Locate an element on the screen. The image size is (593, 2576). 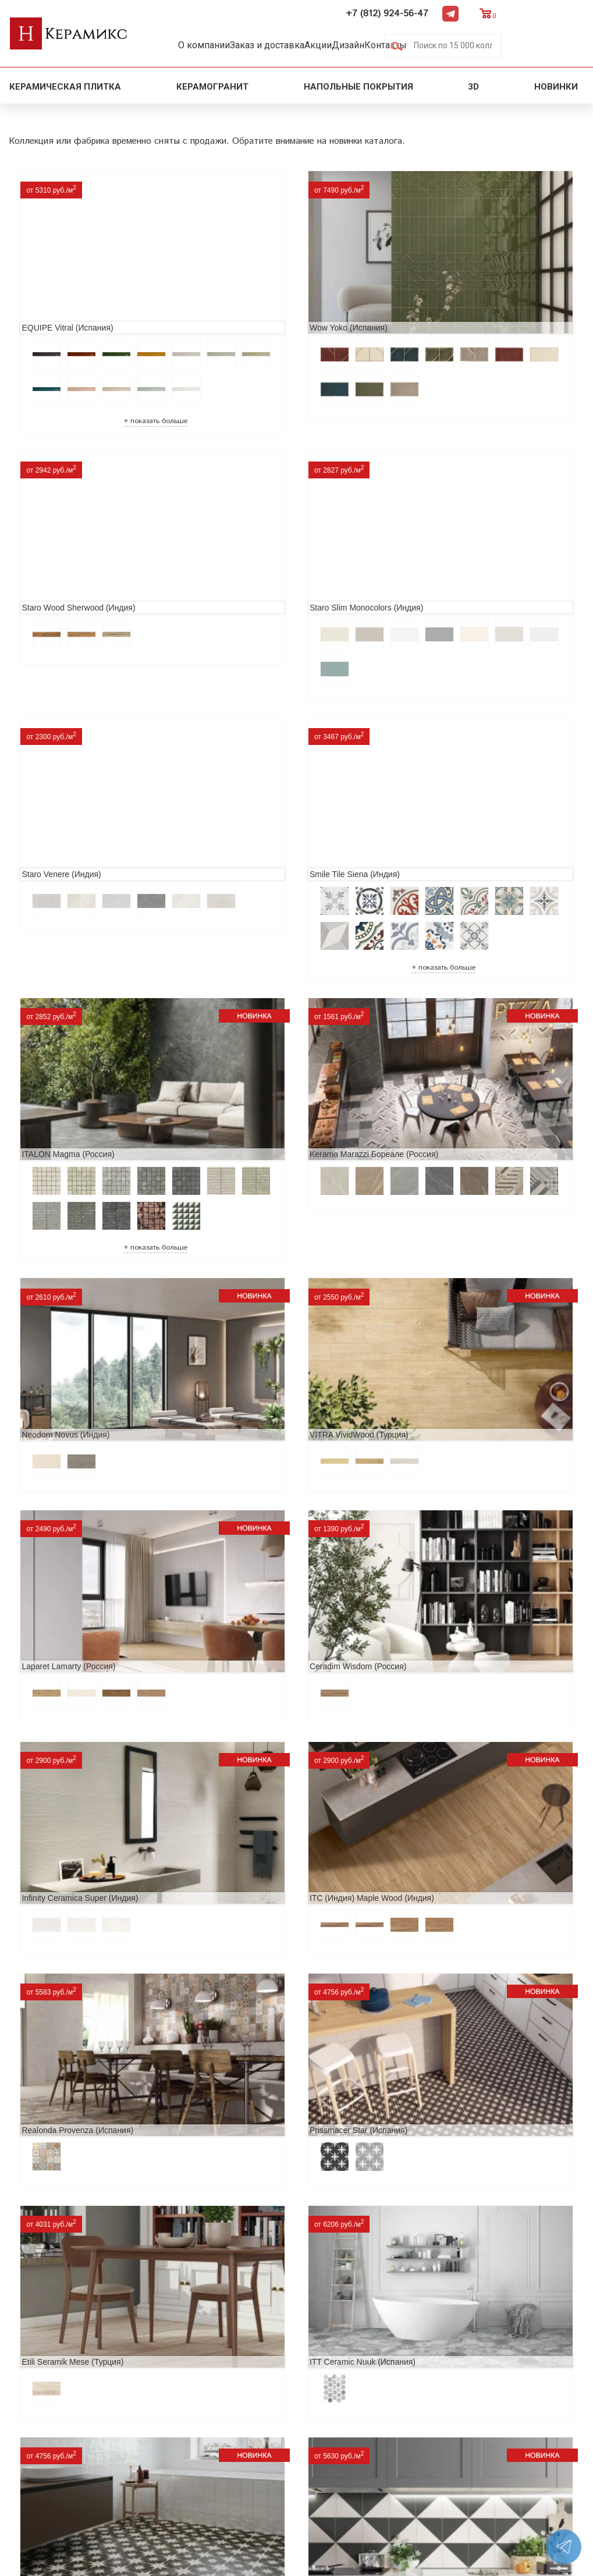
Акции is located at coordinates (345, 44).